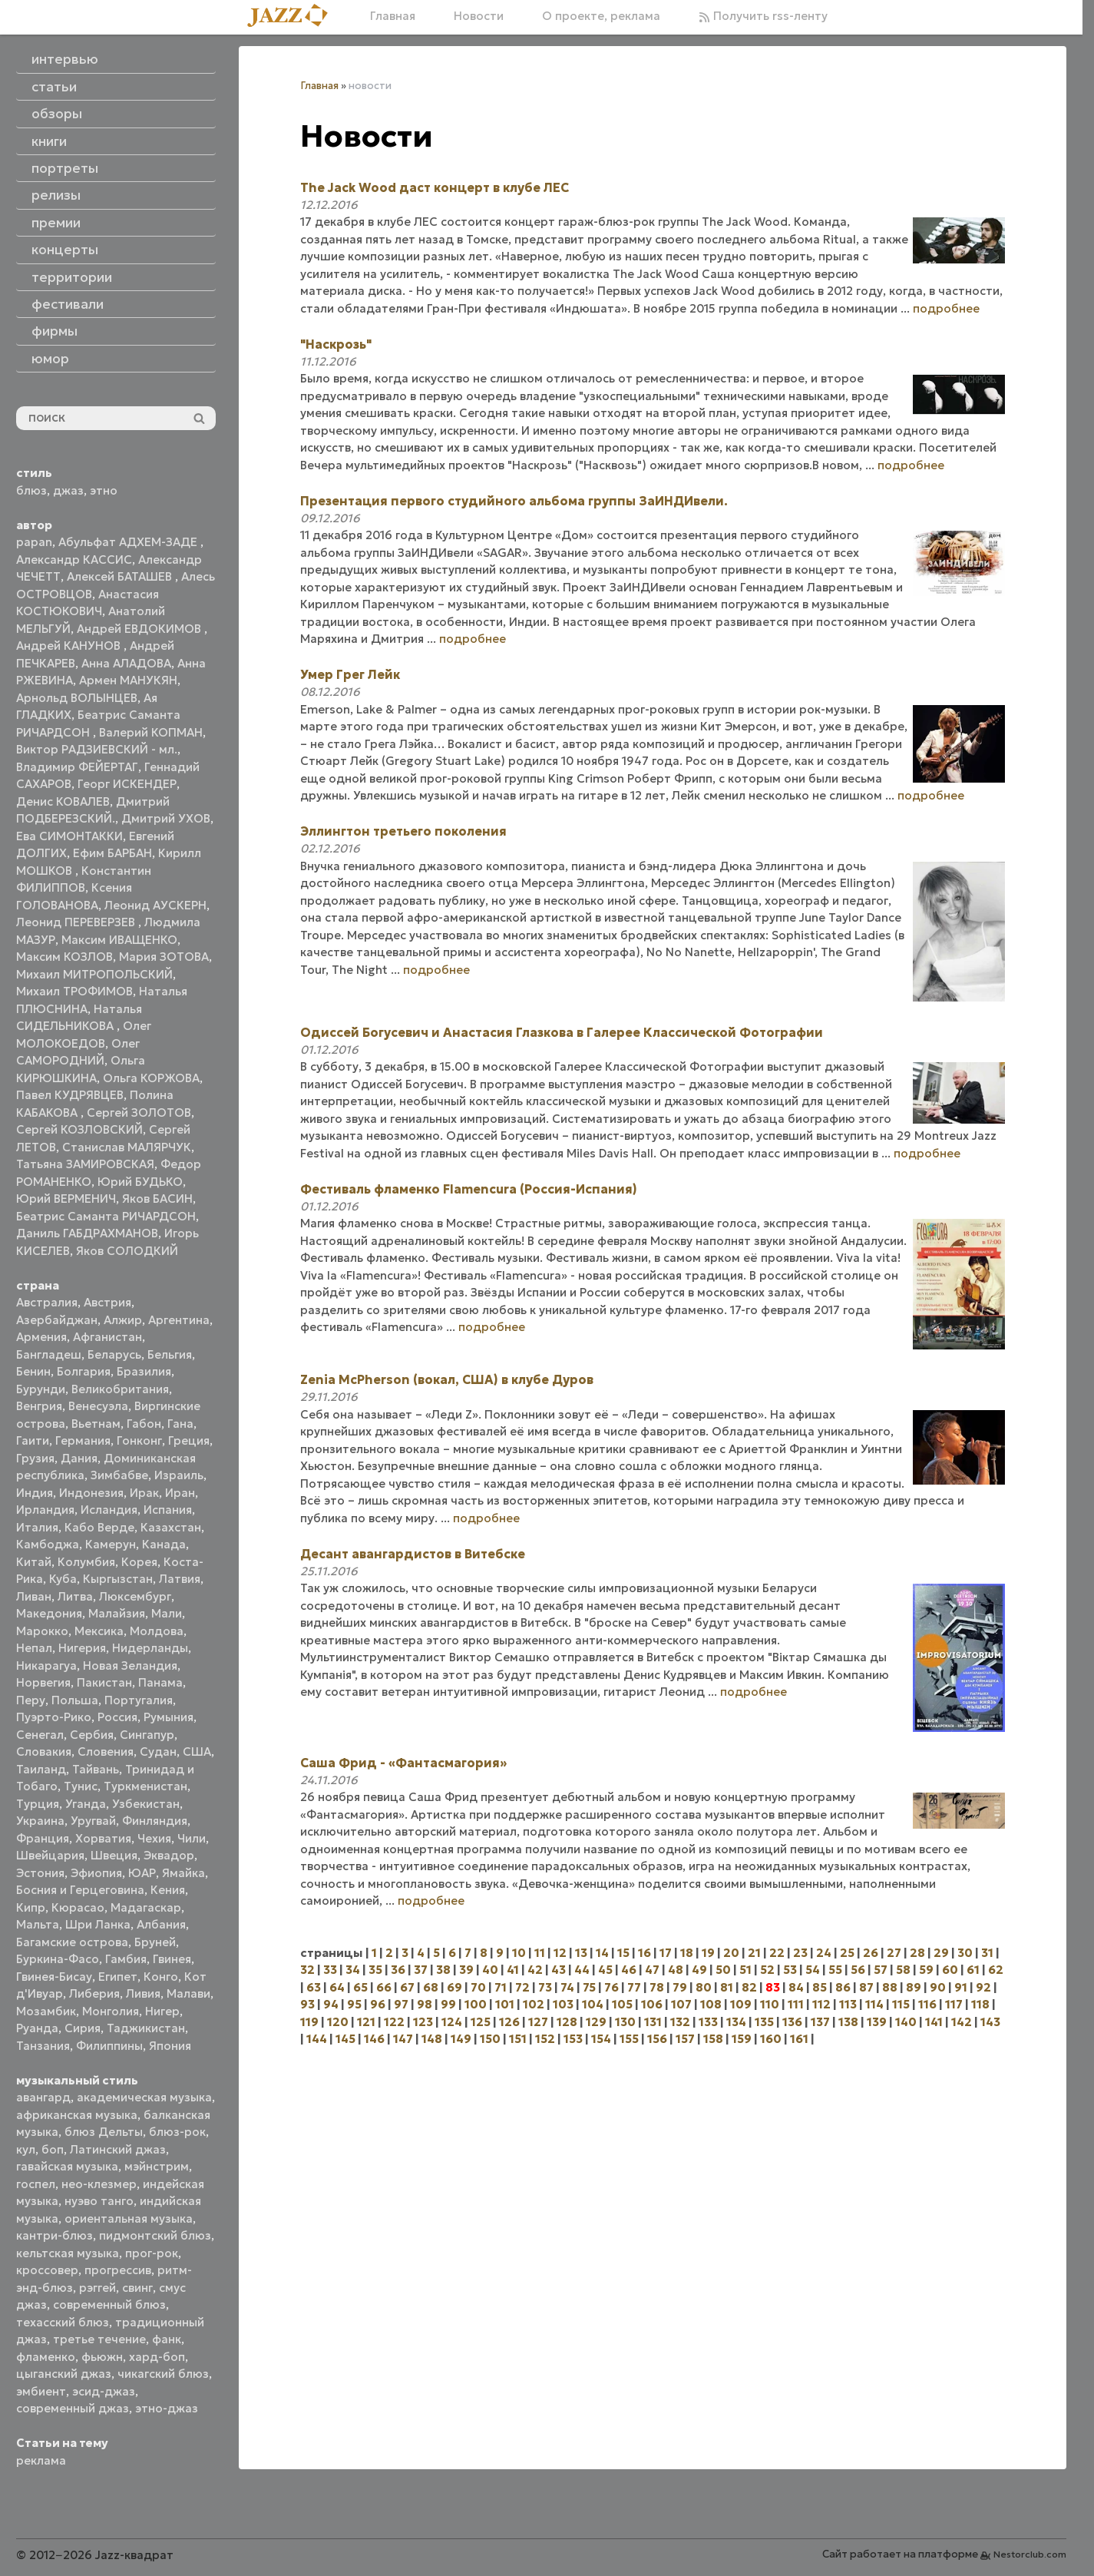 Image resolution: width=1094 pixels, height=2576 pixels. Describe the element at coordinates (127, 783) in the screenshot. I see `Георг ИСКЕНДЕР` at that location.